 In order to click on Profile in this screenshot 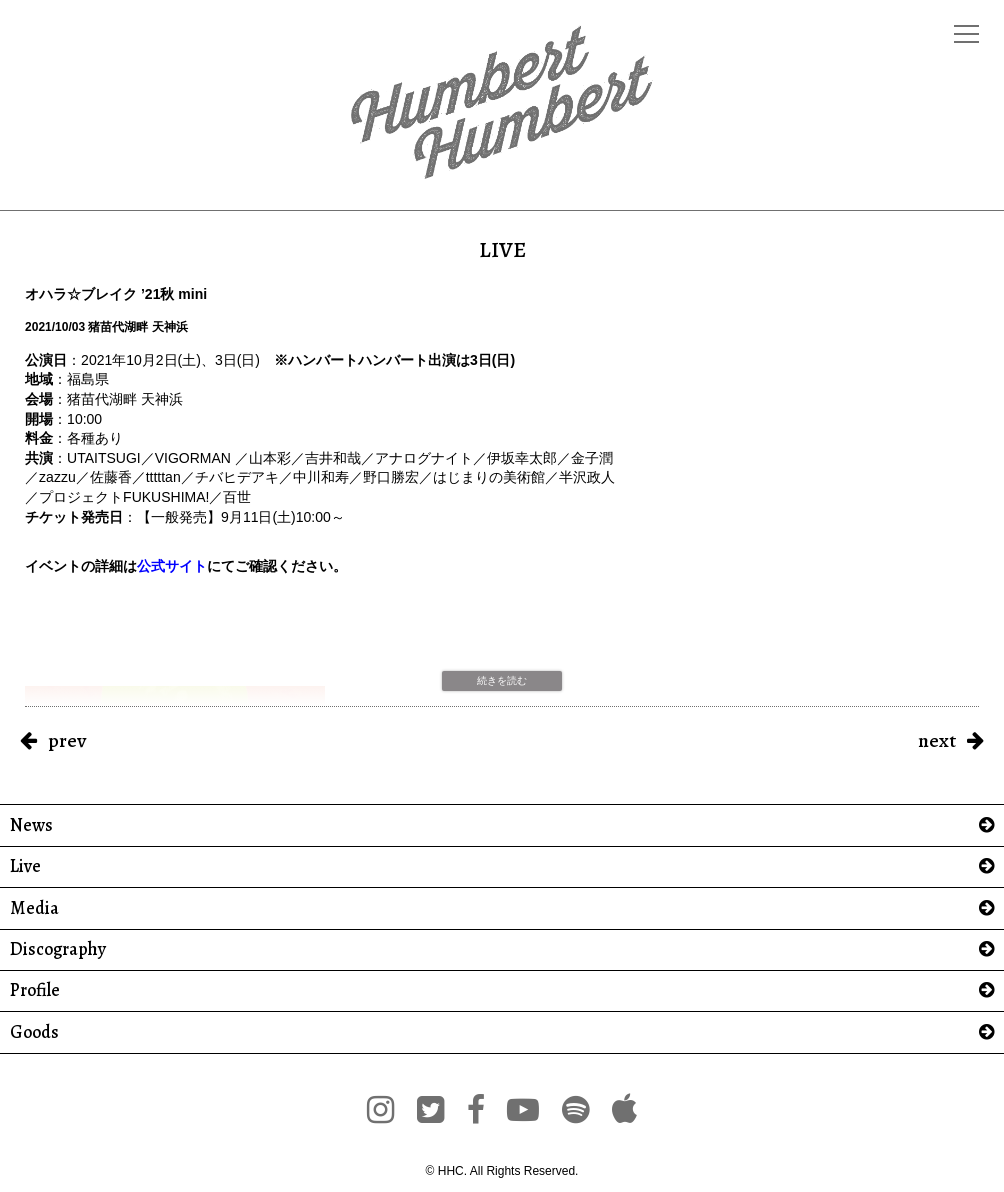, I will do `click(35, 990)`.